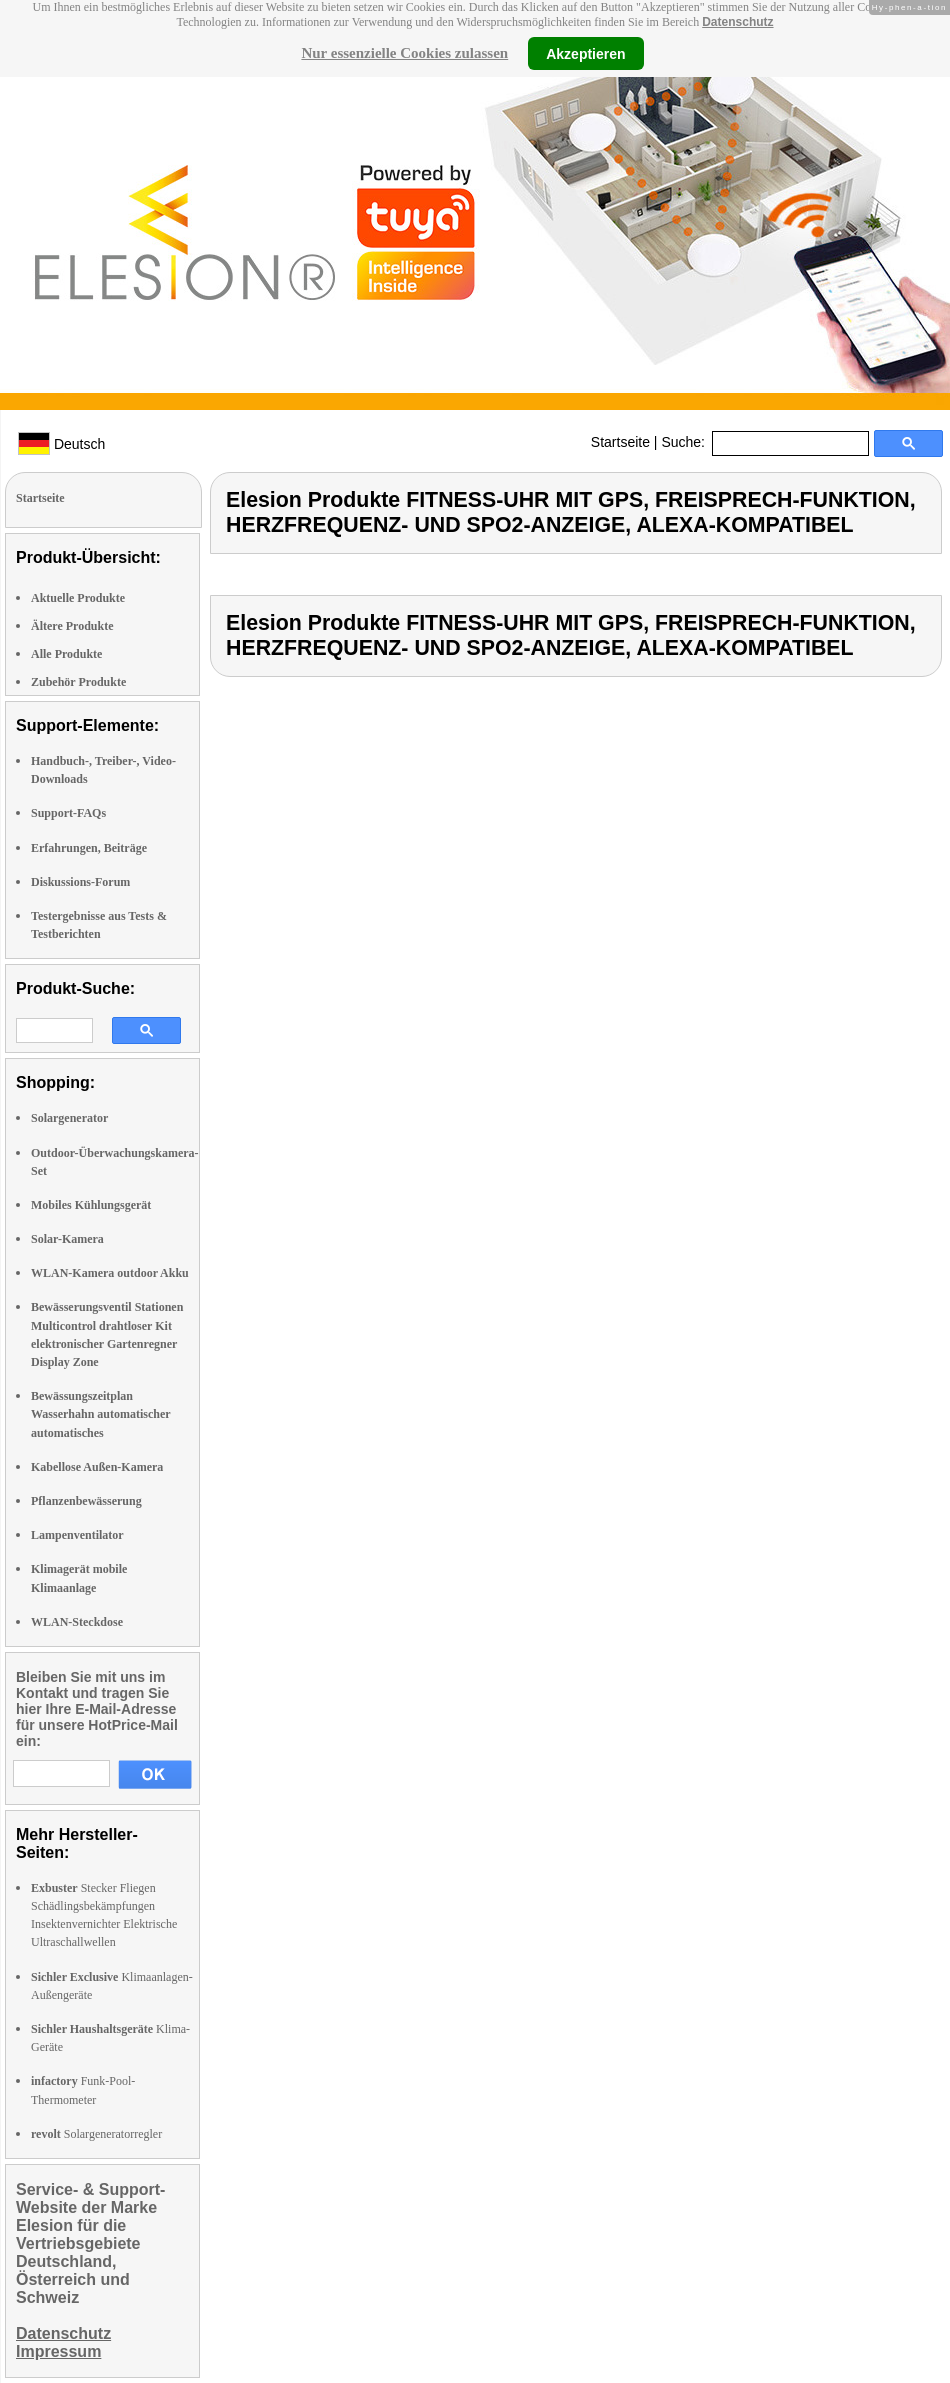  I want to click on Solar-Kamera, so click(67, 1239).